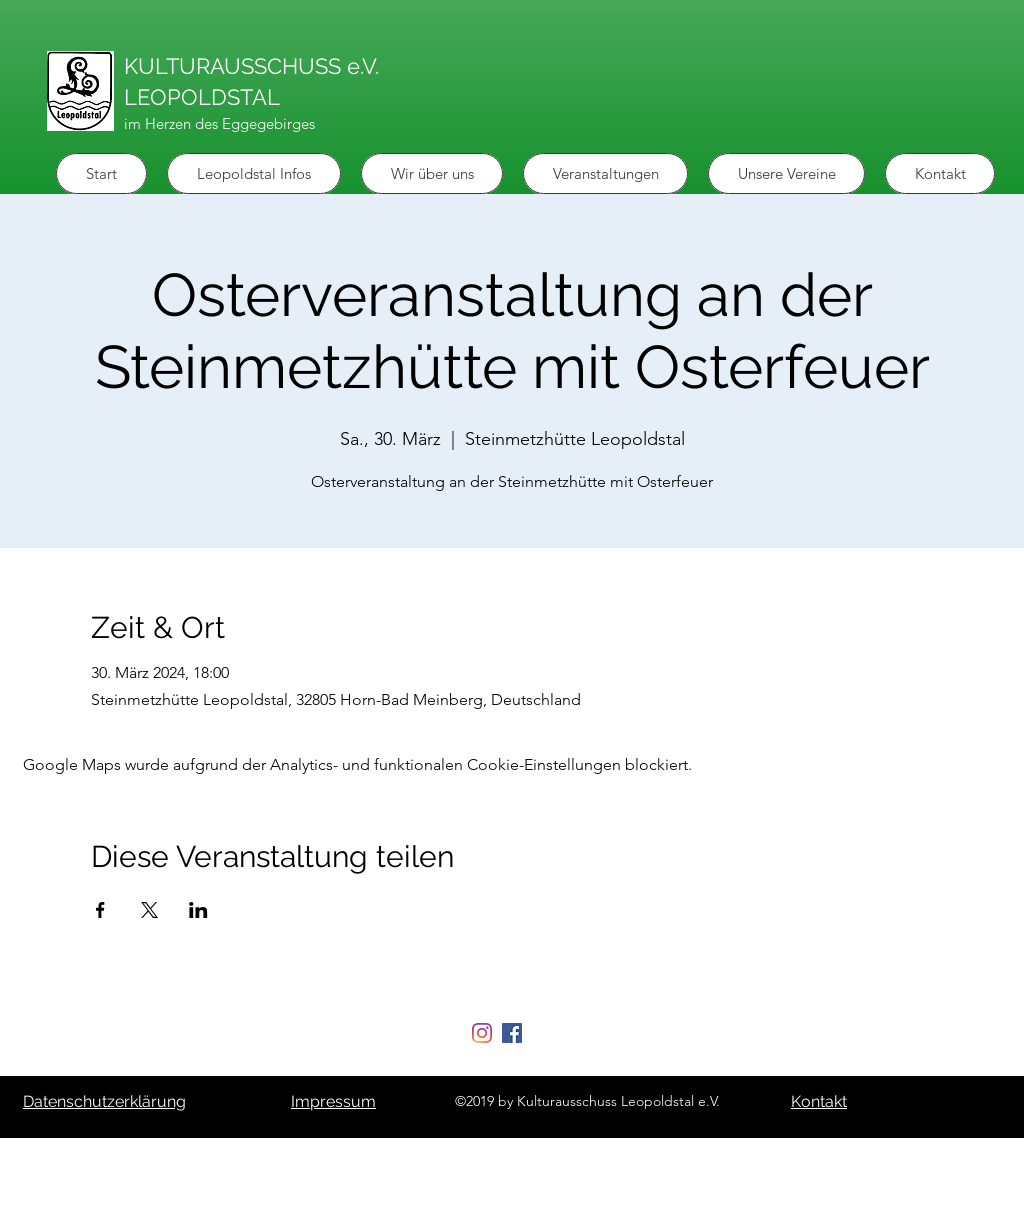 The image size is (1024, 1208). What do you see at coordinates (482, 1033) in the screenshot?
I see `[Instagram]` at bounding box center [482, 1033].